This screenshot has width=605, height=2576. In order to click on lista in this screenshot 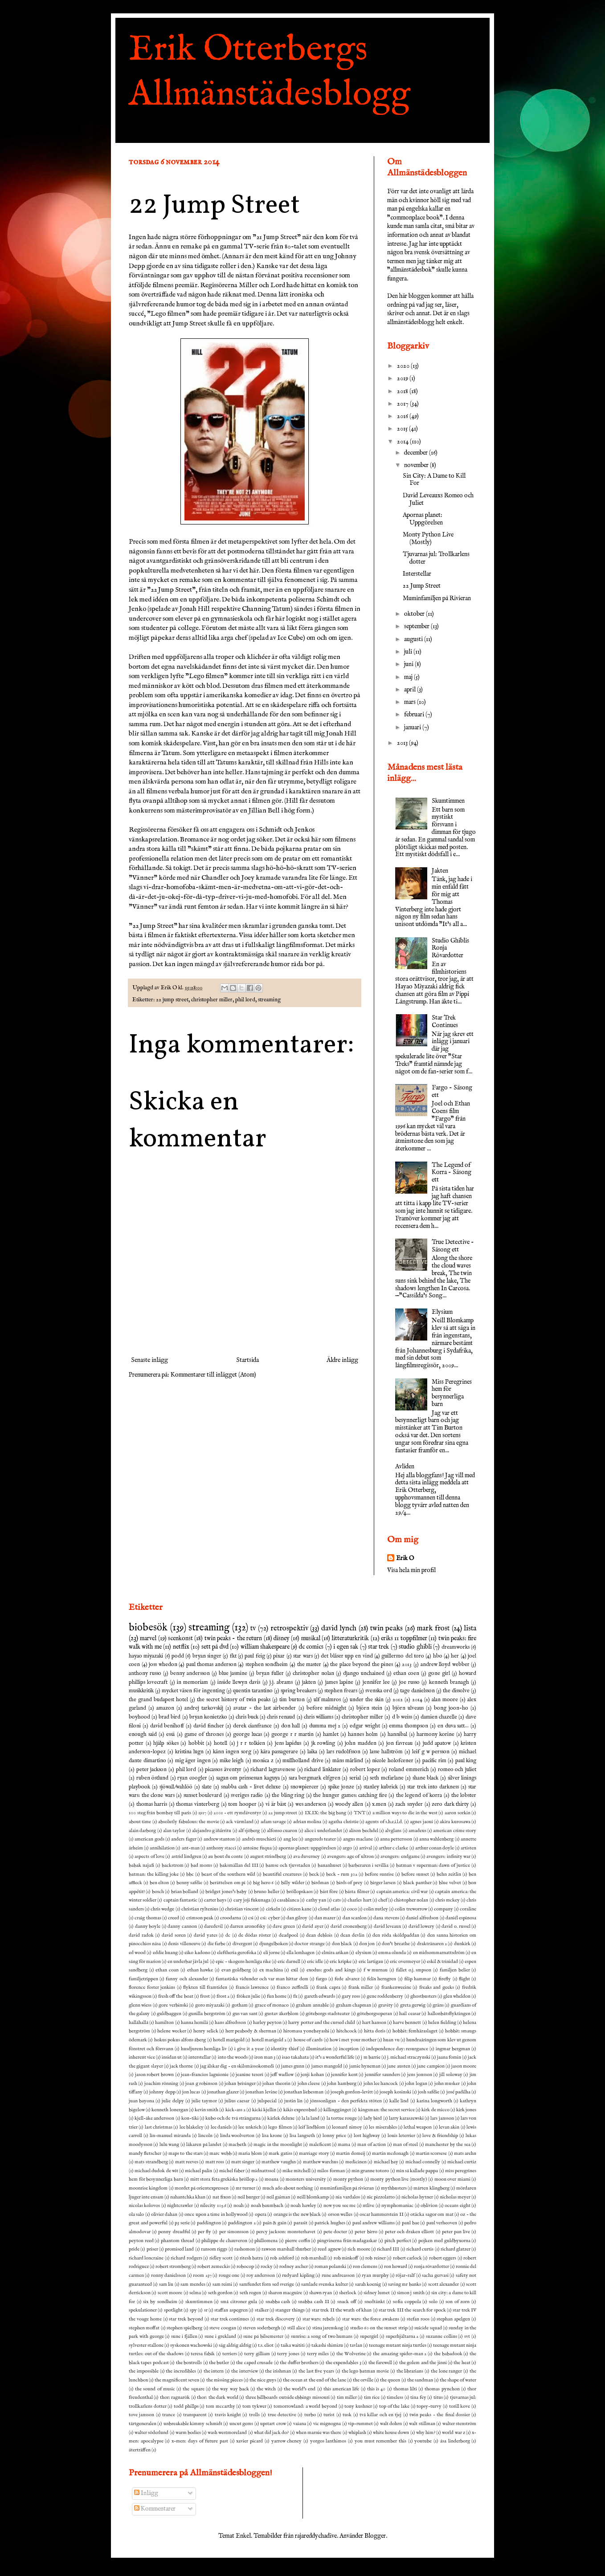, I will do `click(470, 1628)`.